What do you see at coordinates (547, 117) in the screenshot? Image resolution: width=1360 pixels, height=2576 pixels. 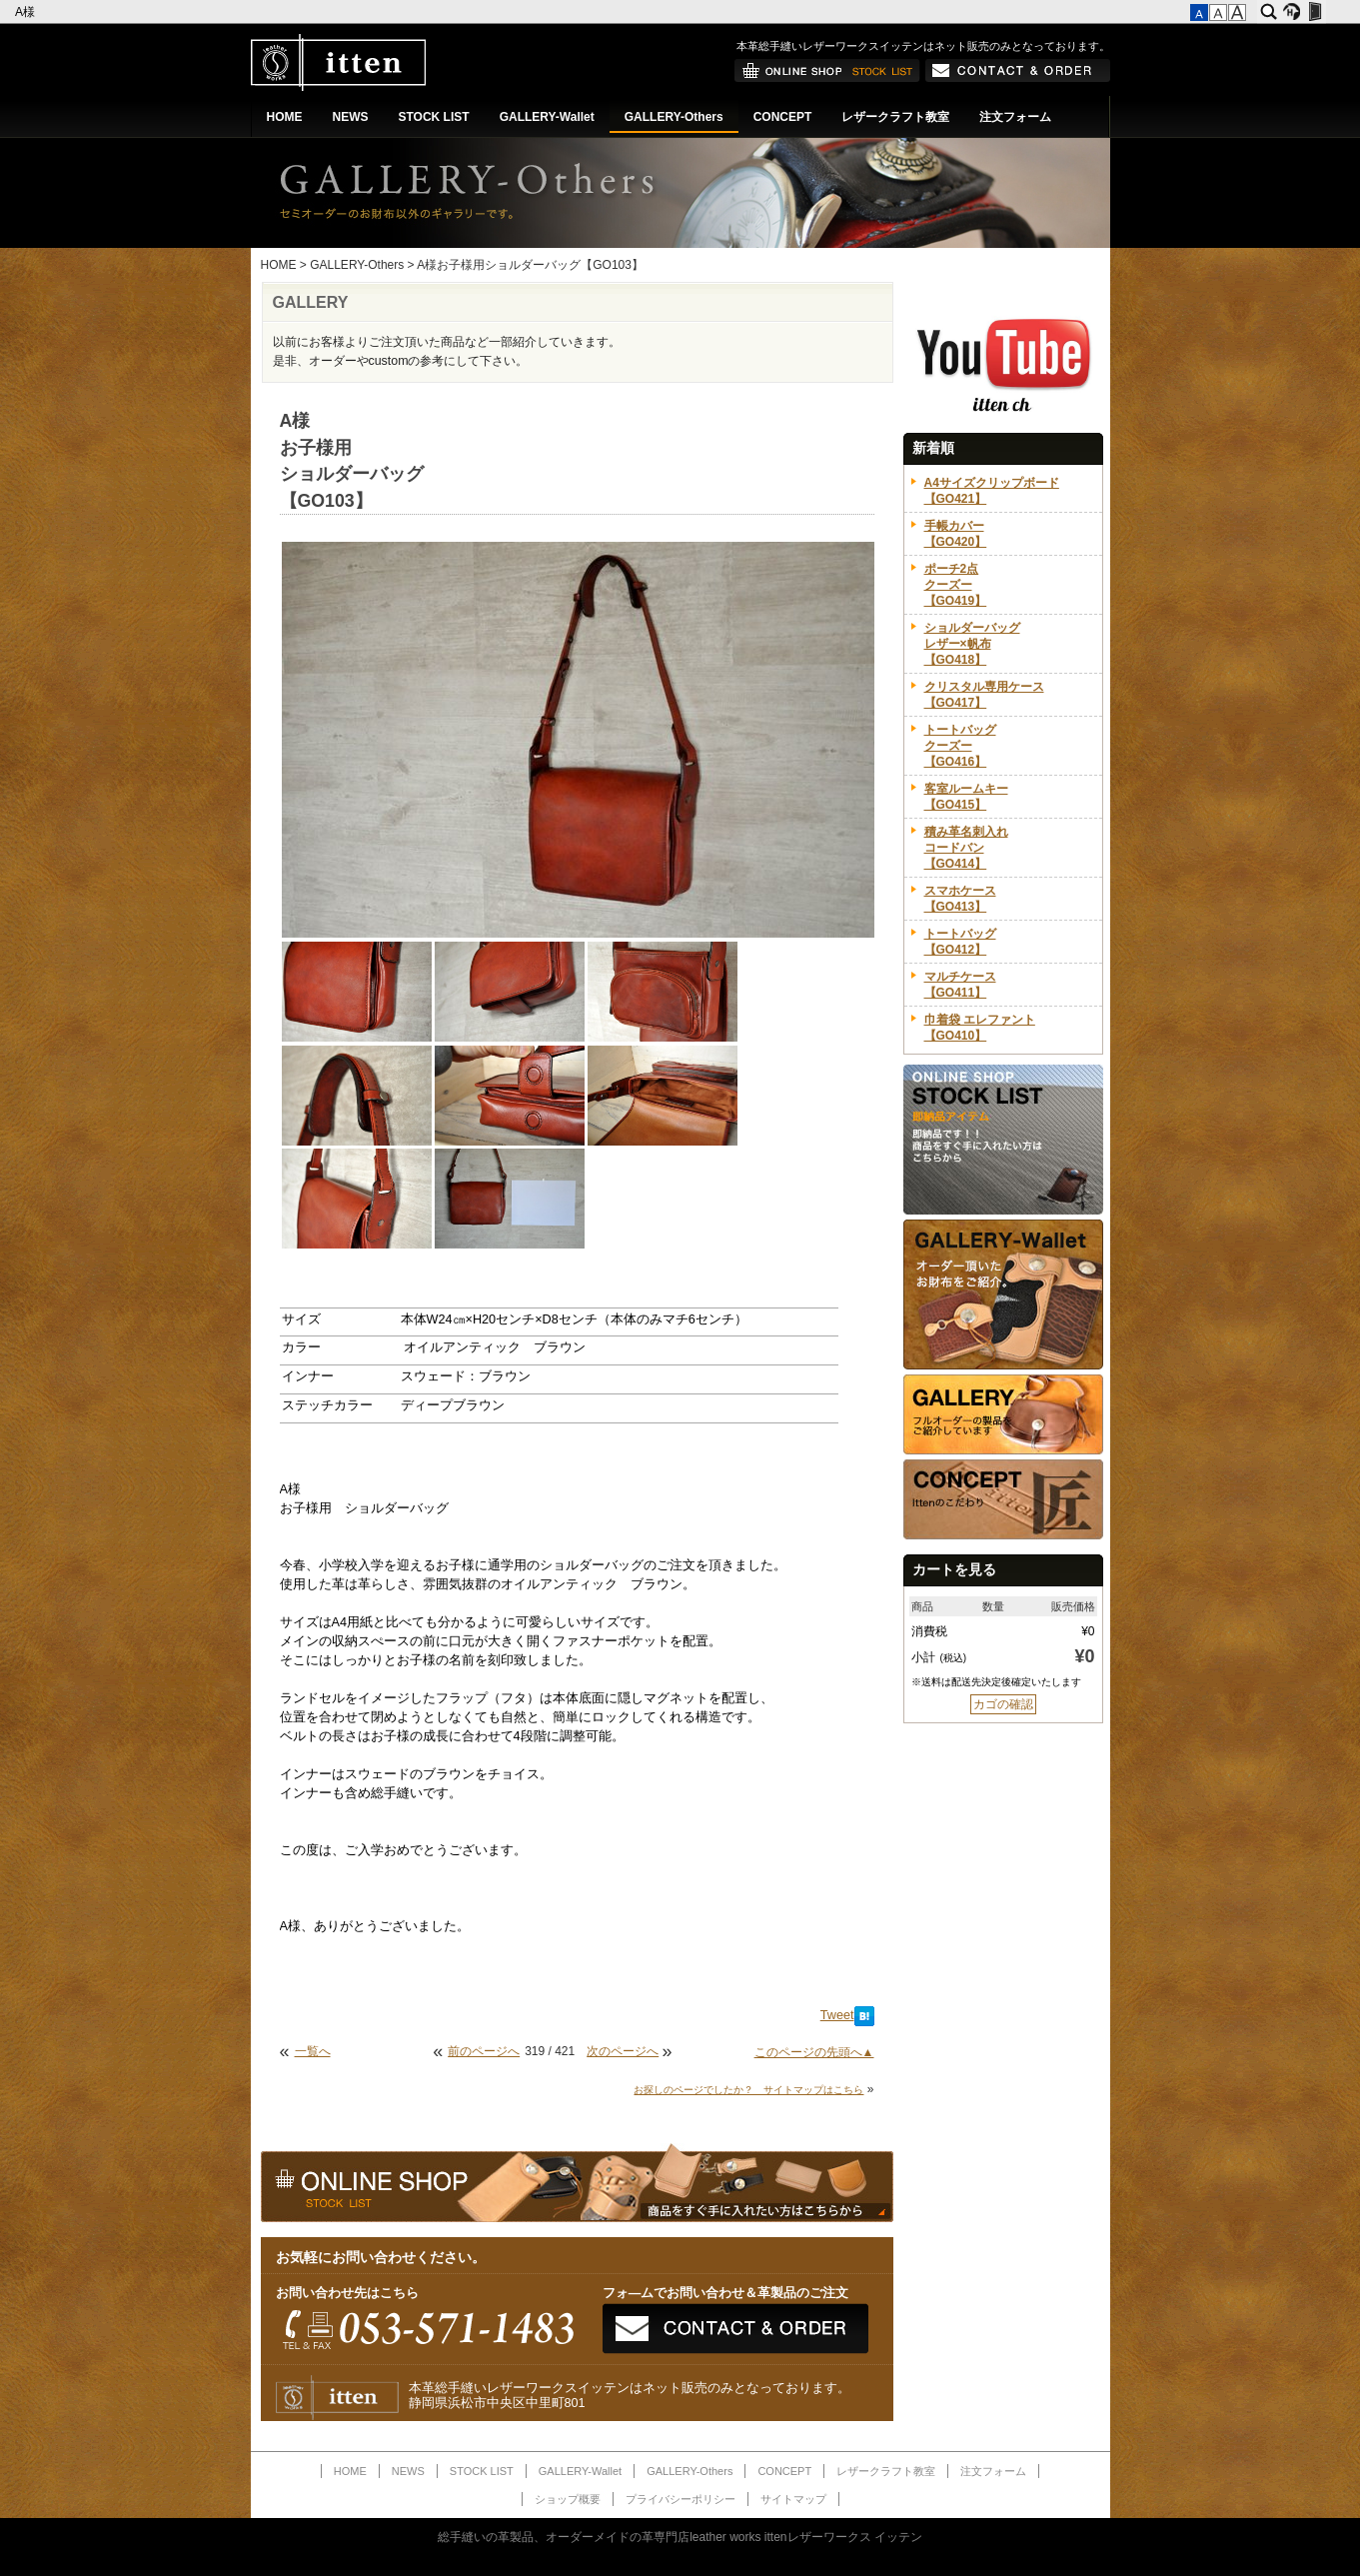 I see `GALLERY-Wallet` at bounding box center [547, 117].